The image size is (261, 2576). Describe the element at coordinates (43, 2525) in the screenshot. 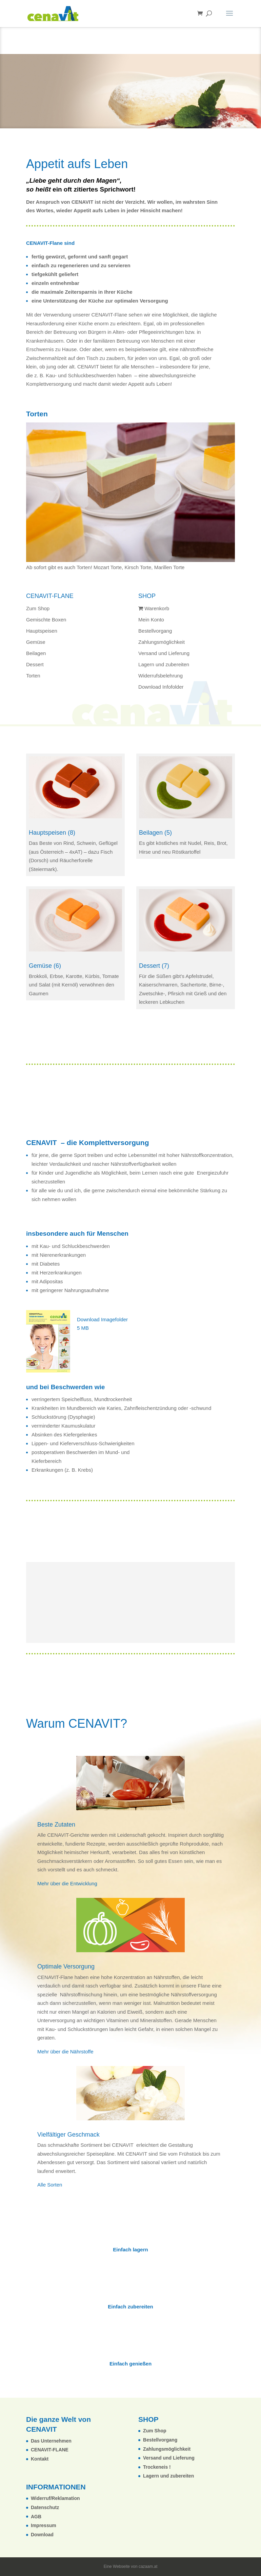

I see `Impressum` at that location.